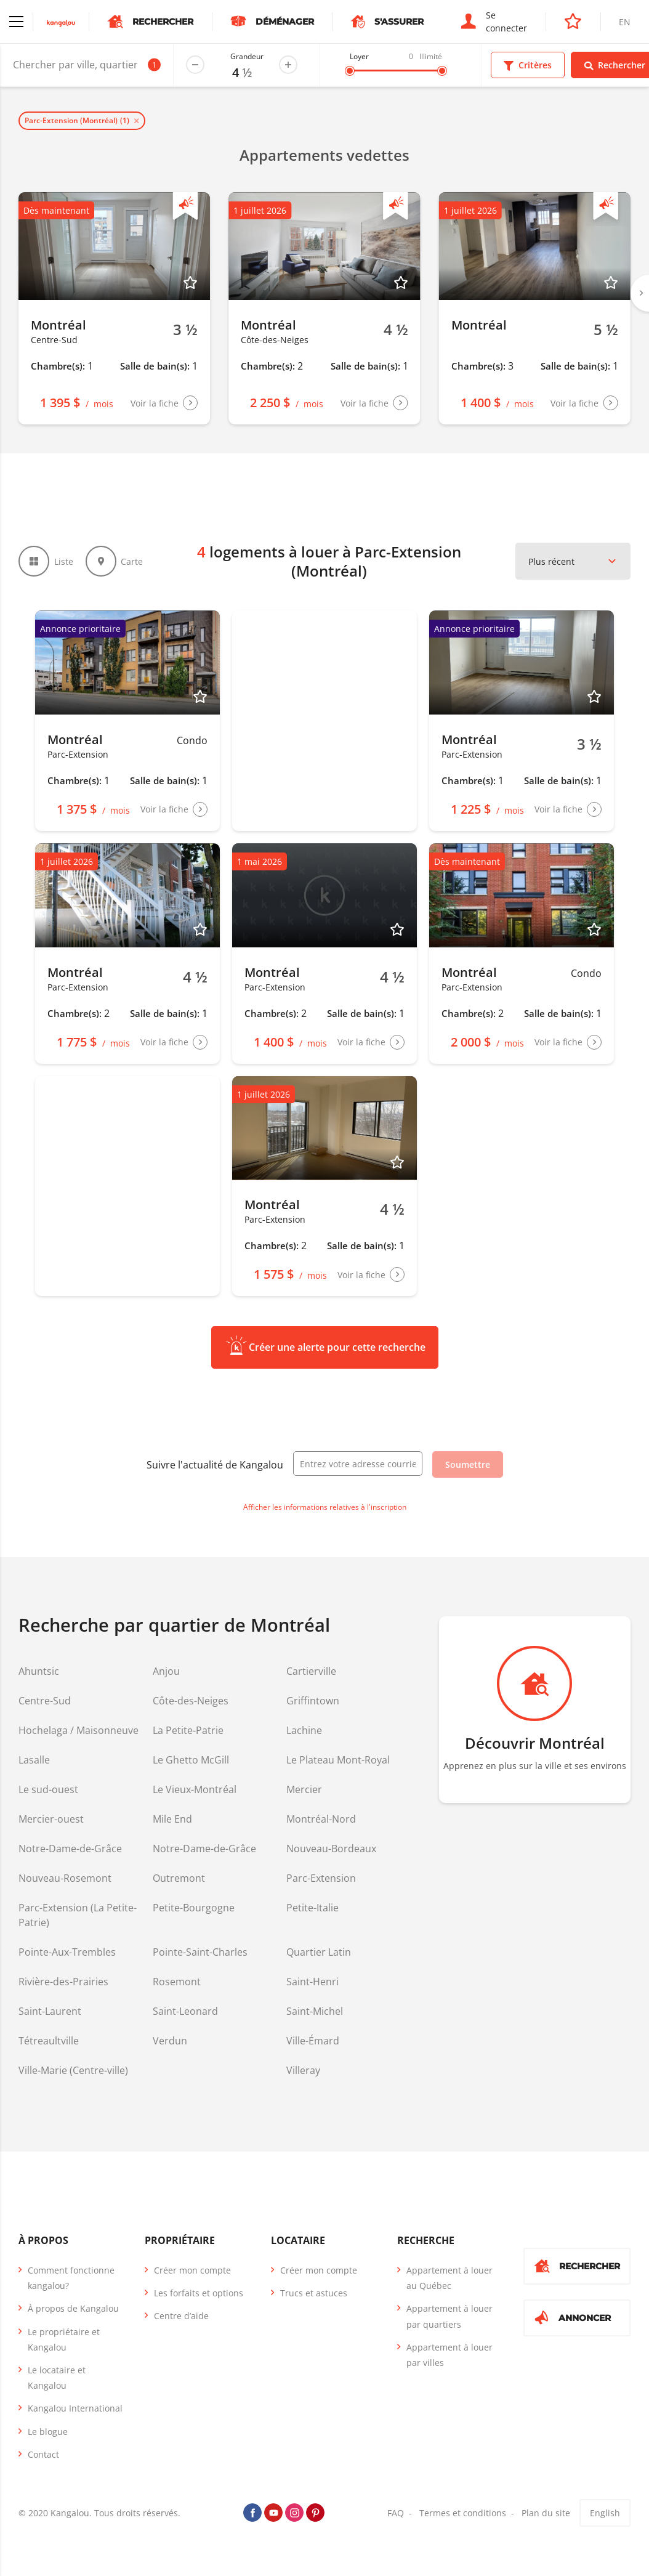  I want to click on Nouveau-Bordeaux, so click(331, 1848).